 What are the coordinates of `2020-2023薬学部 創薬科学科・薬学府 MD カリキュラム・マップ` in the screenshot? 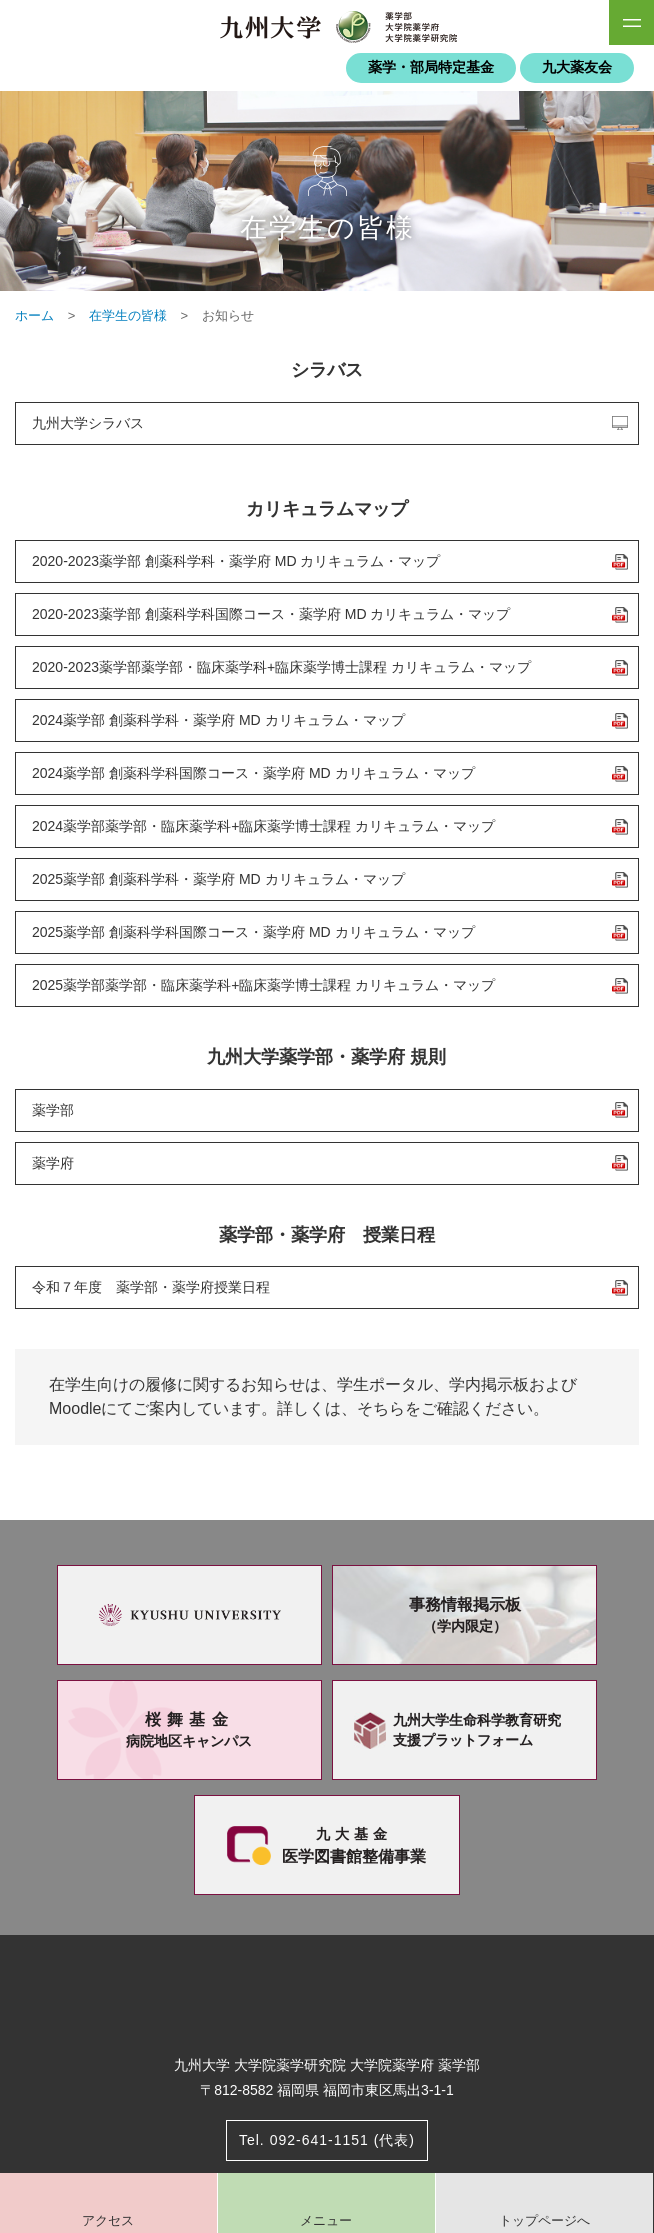 It's located at (236, 561).